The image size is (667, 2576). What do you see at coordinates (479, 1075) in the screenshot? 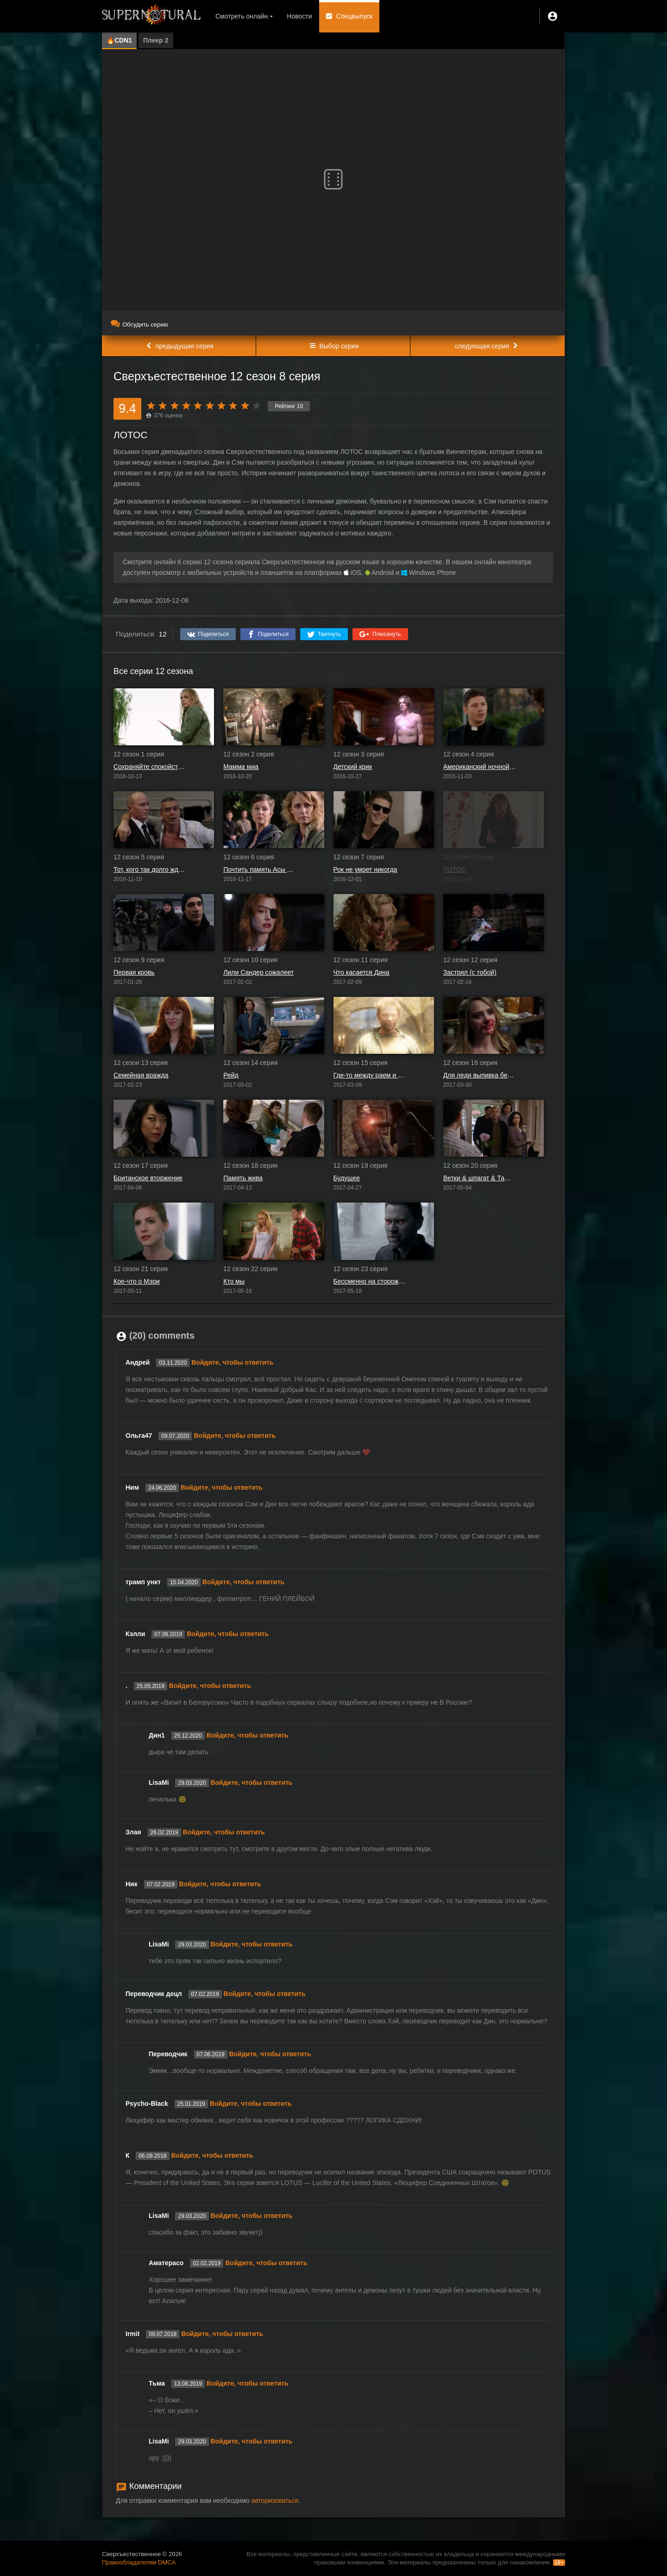
I see `Для леди выпивка бесплатна` at bounding box center [479, 1075].